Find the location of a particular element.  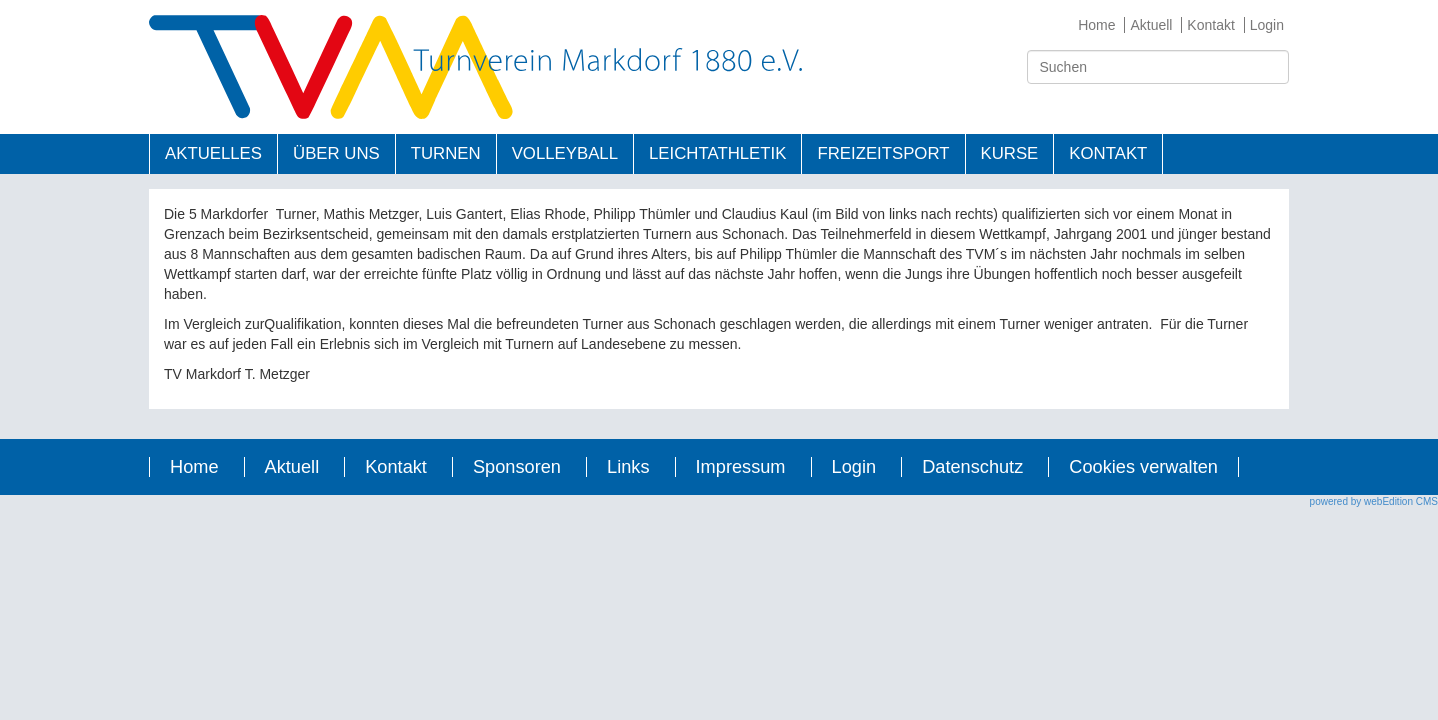

Aktuell is located at coordinates (1151, 25).